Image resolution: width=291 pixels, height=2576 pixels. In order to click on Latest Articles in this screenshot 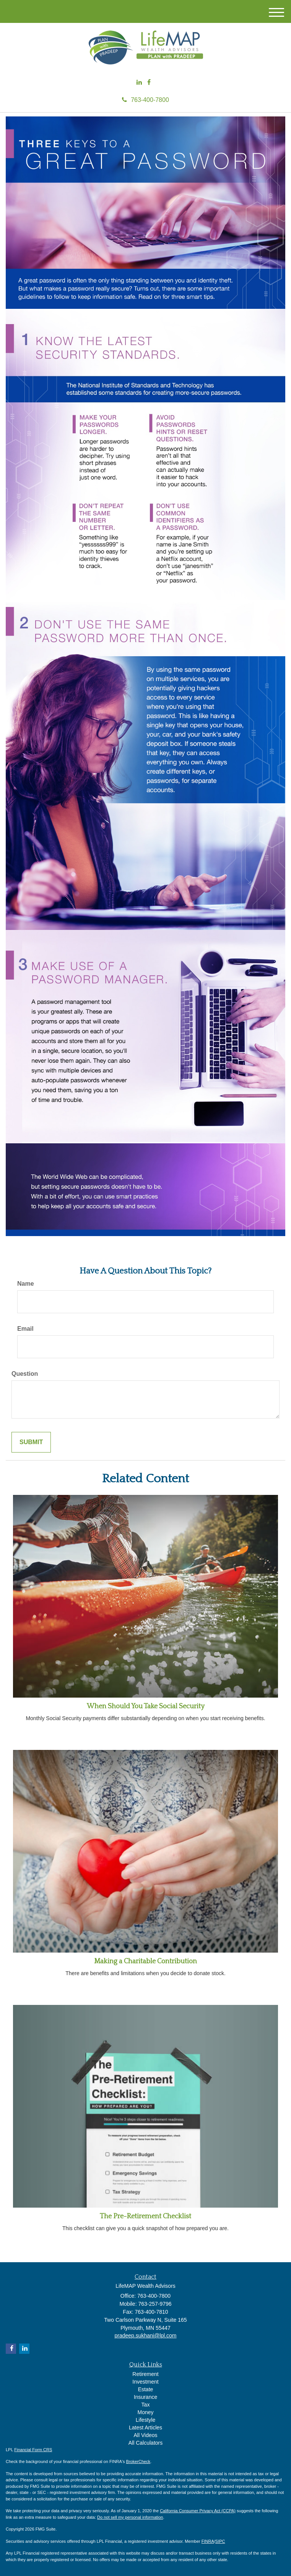, I will do `click(145, 2427)`.